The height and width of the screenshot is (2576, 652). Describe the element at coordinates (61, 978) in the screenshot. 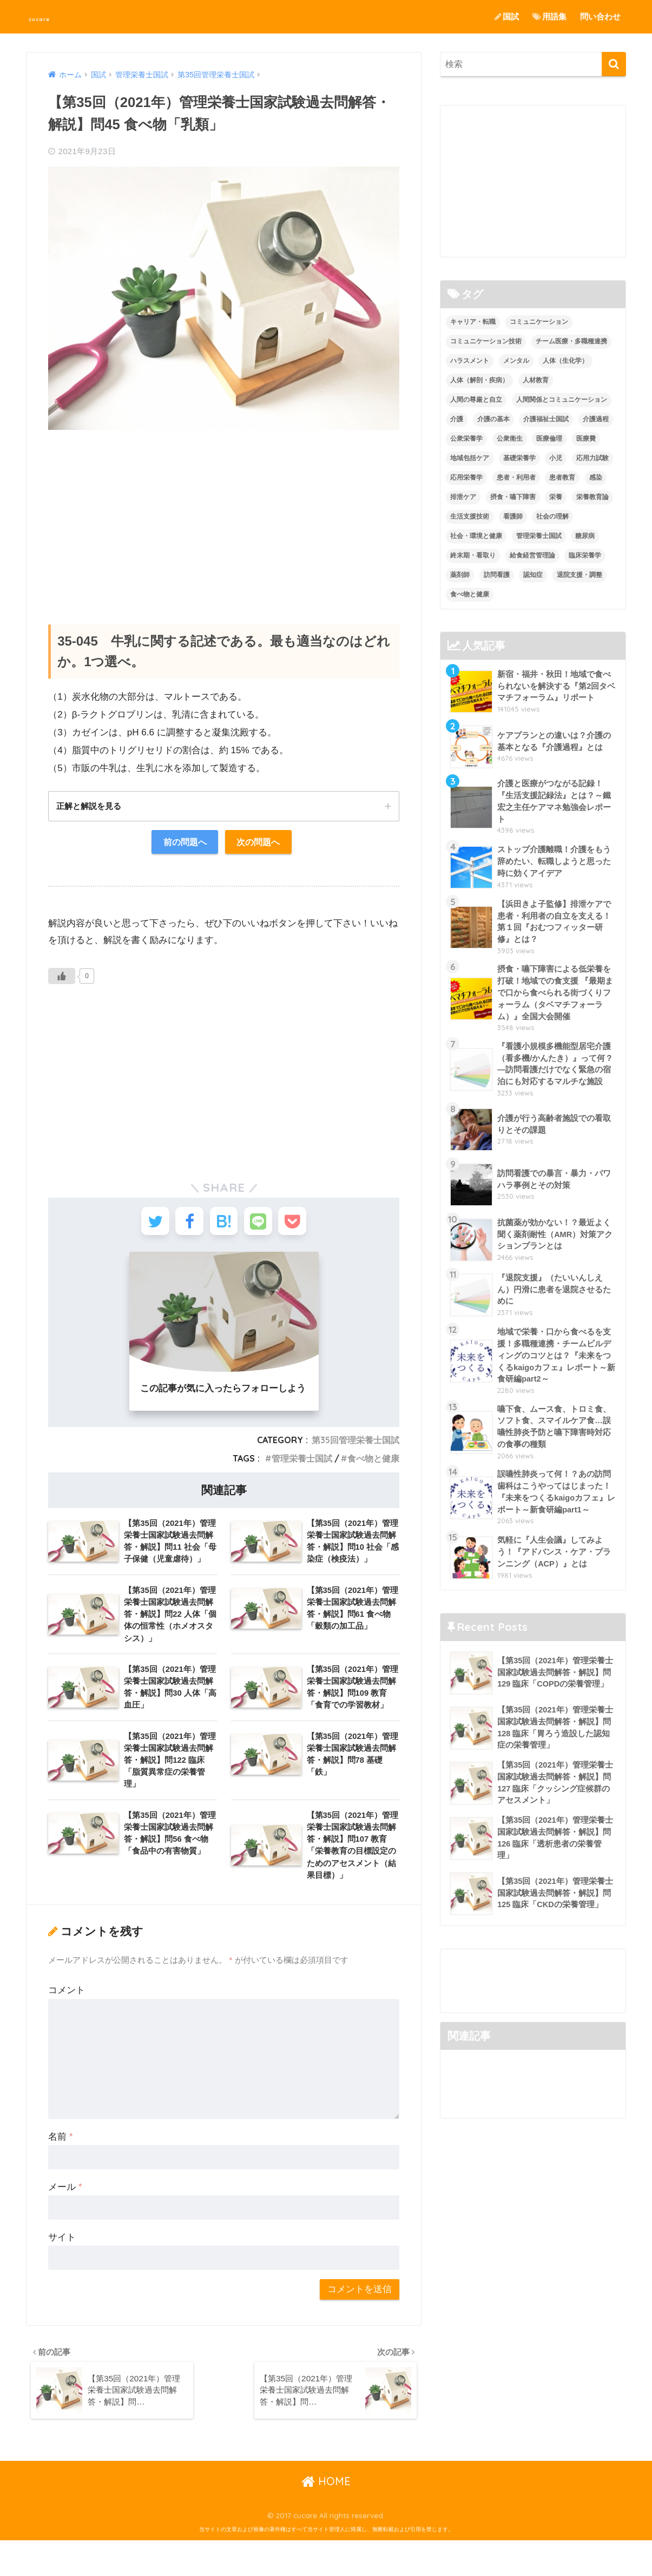

I see `[いいねボタン]` at that location.